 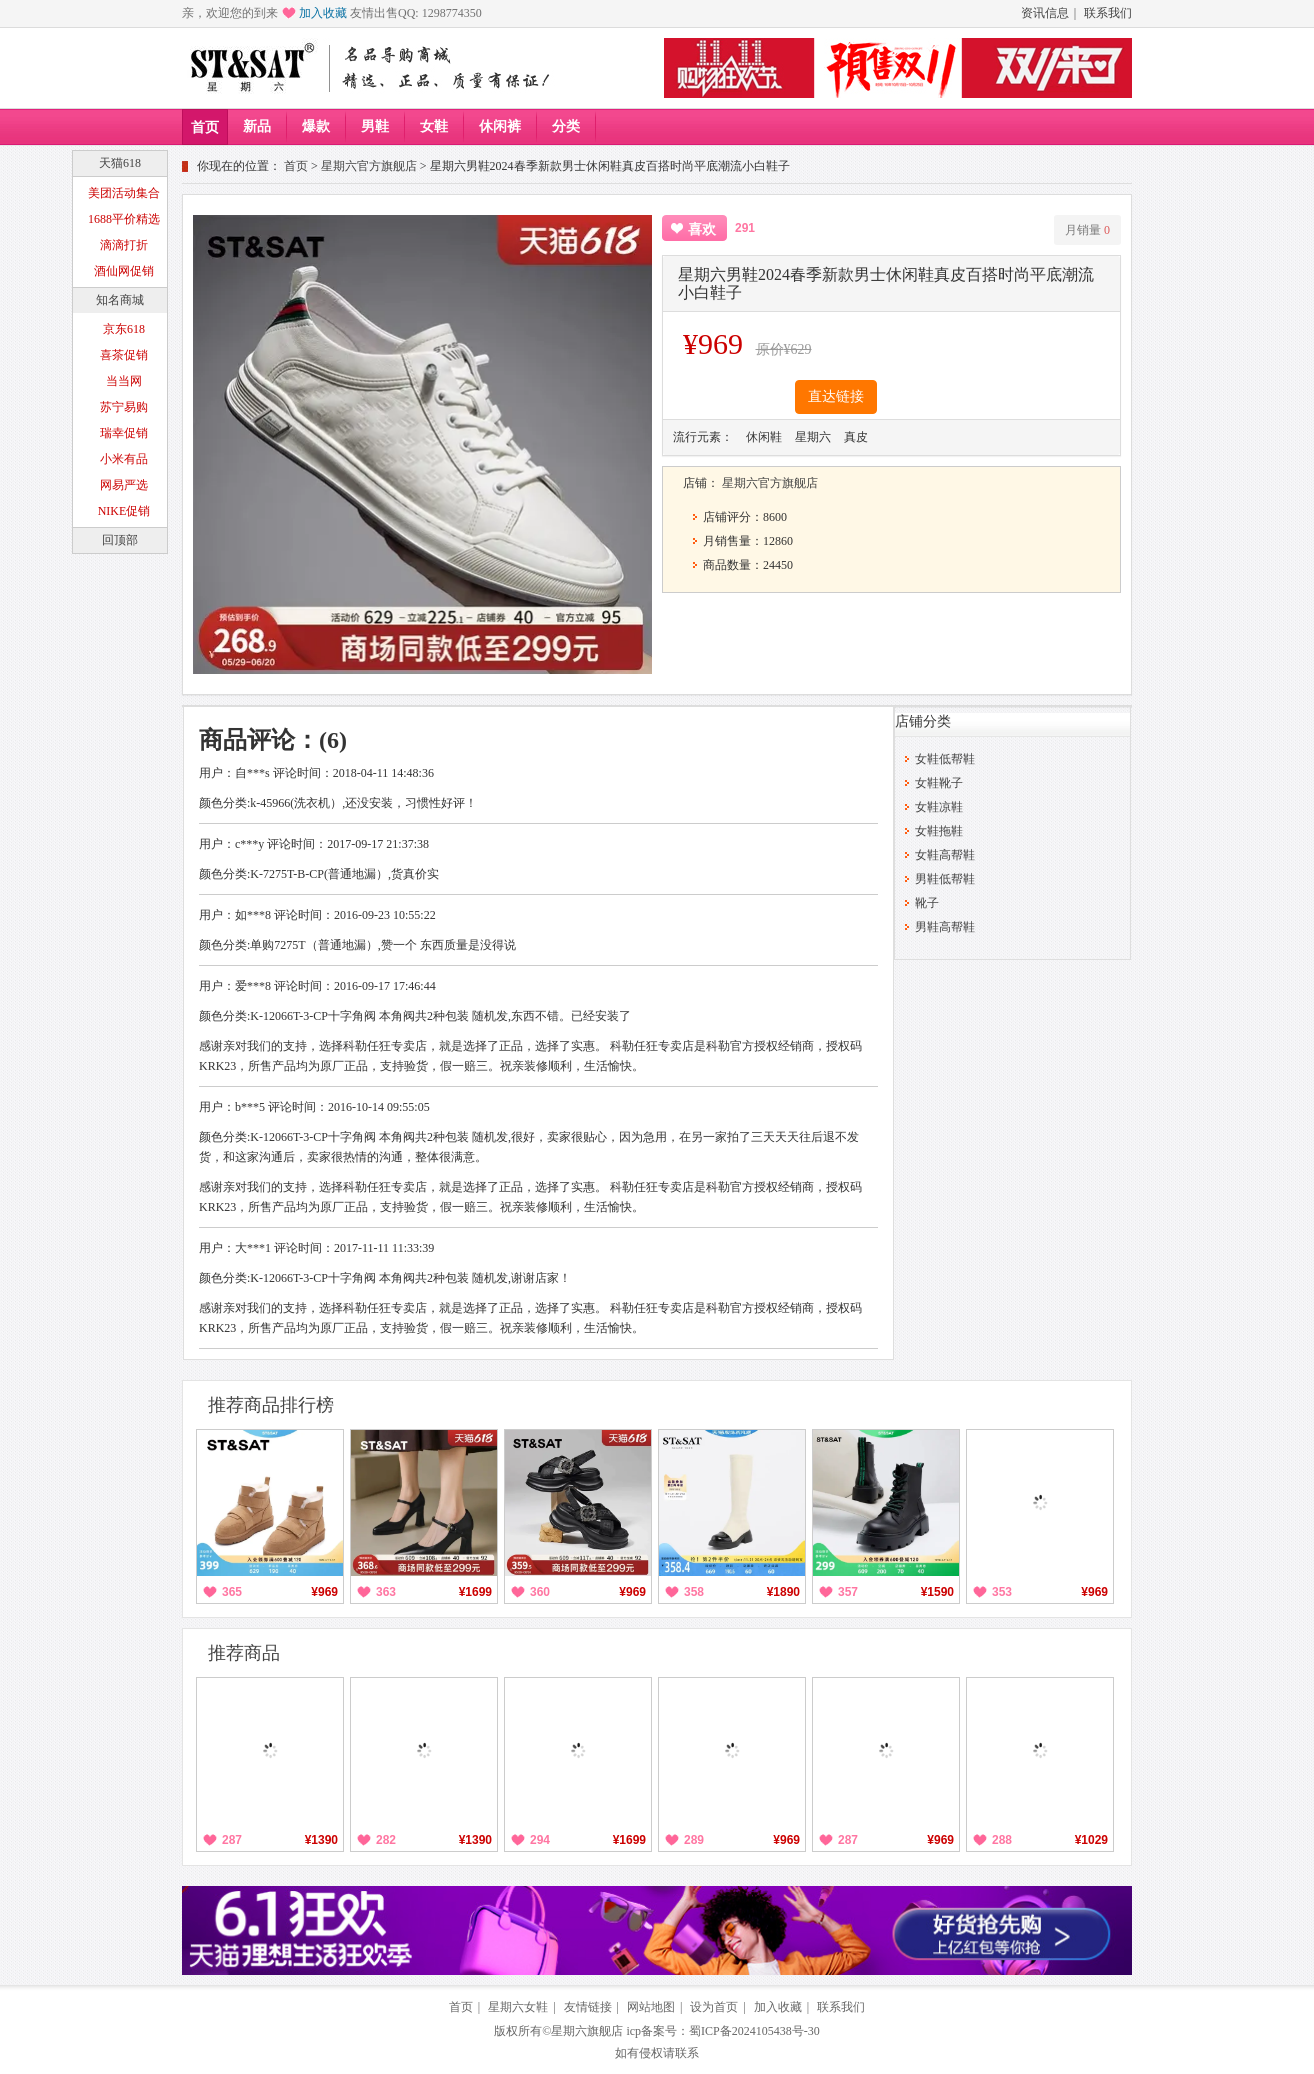 What do you see at coordinates (323, 13) in the screenshot?
I see `加入收藏` at bounding box center [323, 13].